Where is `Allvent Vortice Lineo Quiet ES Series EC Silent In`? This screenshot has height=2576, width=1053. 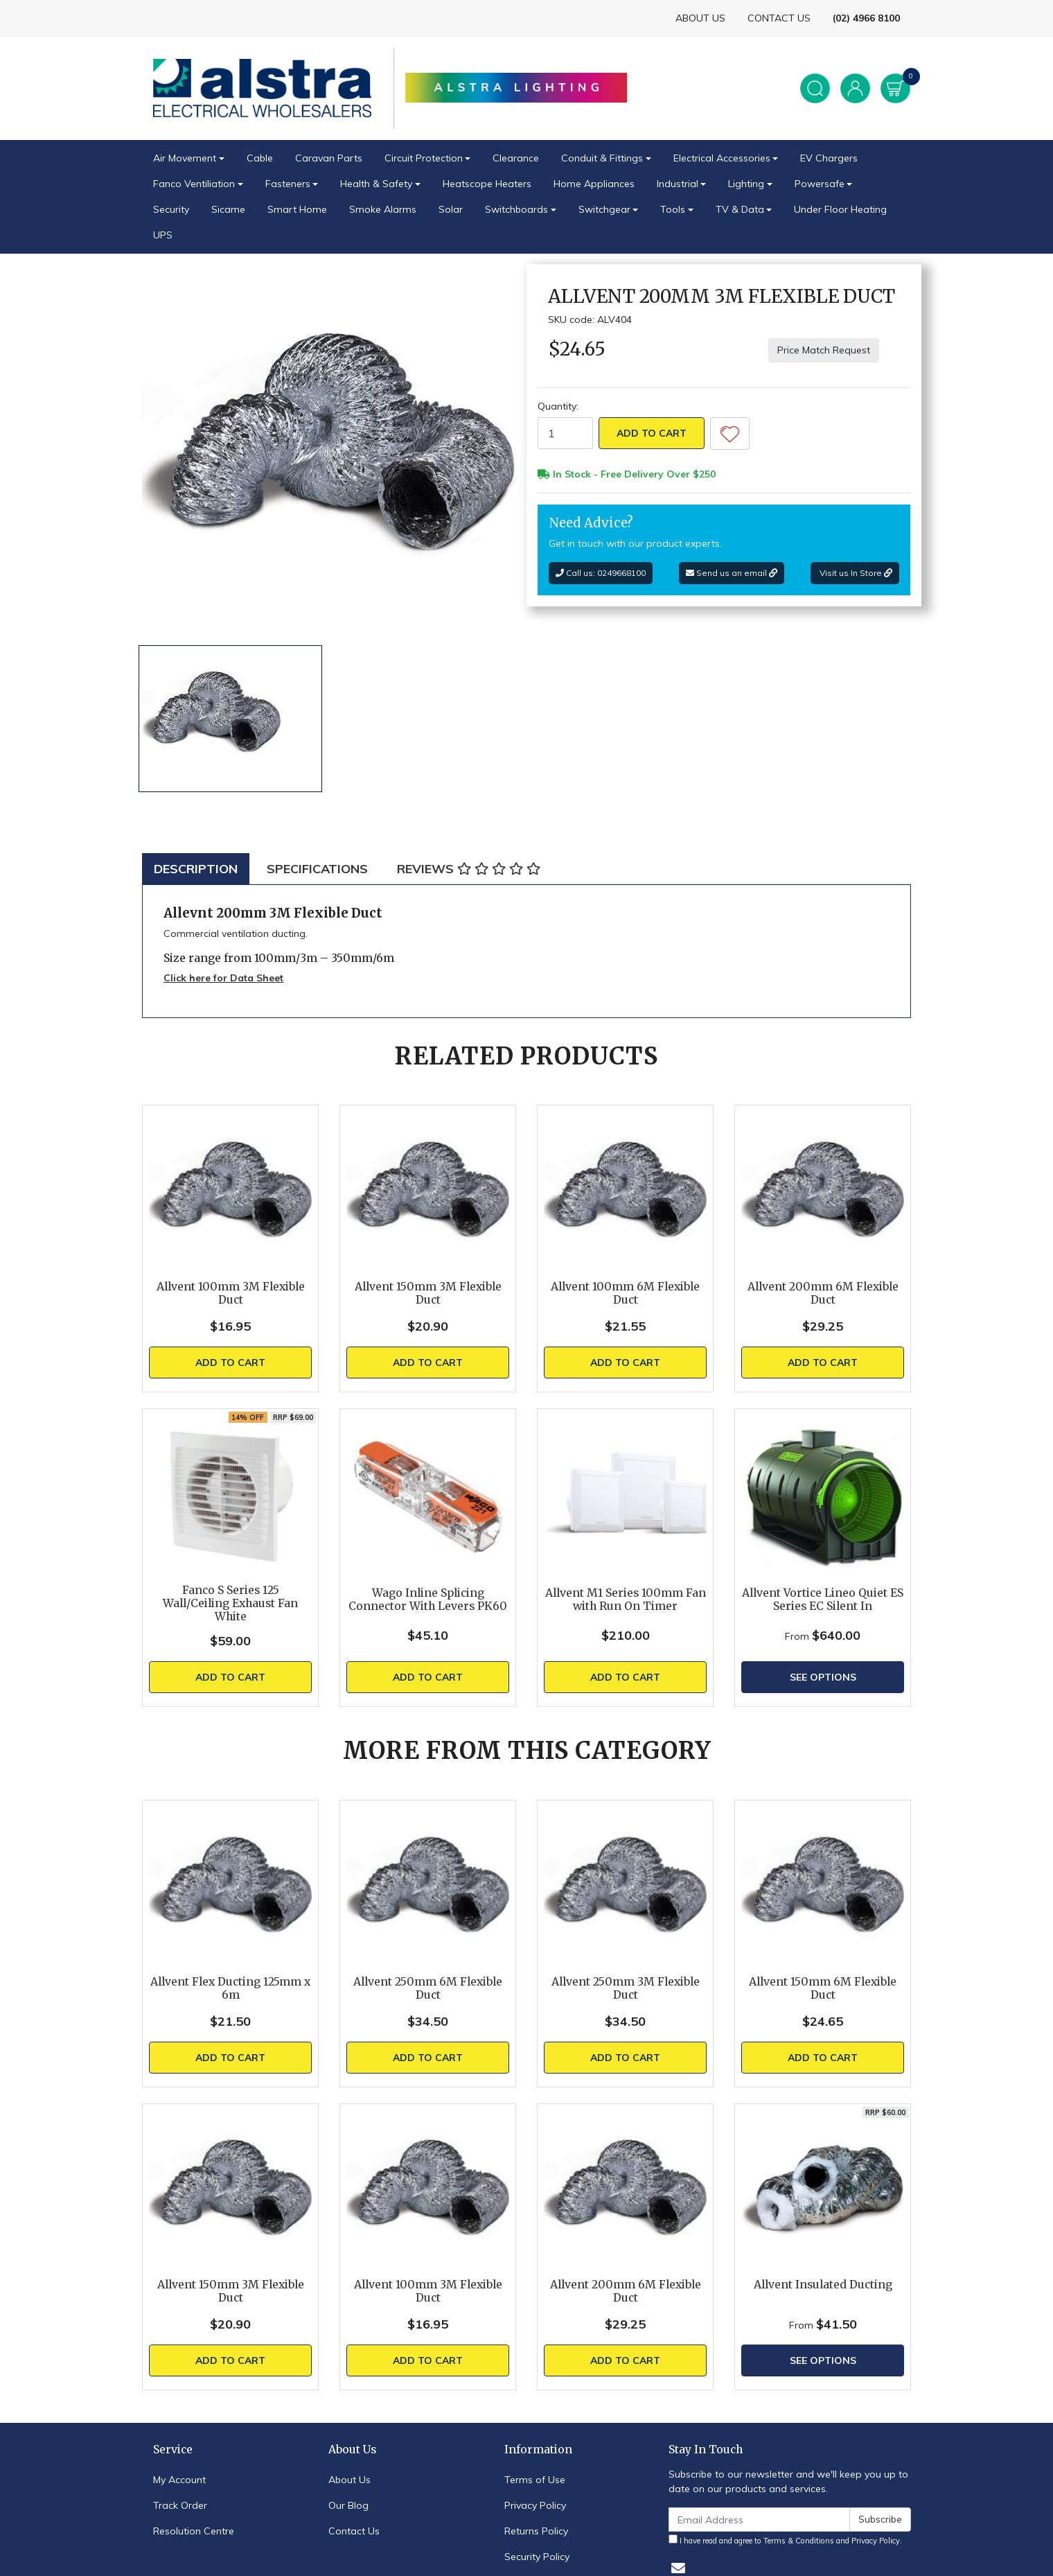 Allvent Vortice Lineo Quiet ES Series EC Silent In is located at coordinates (822, 1599).